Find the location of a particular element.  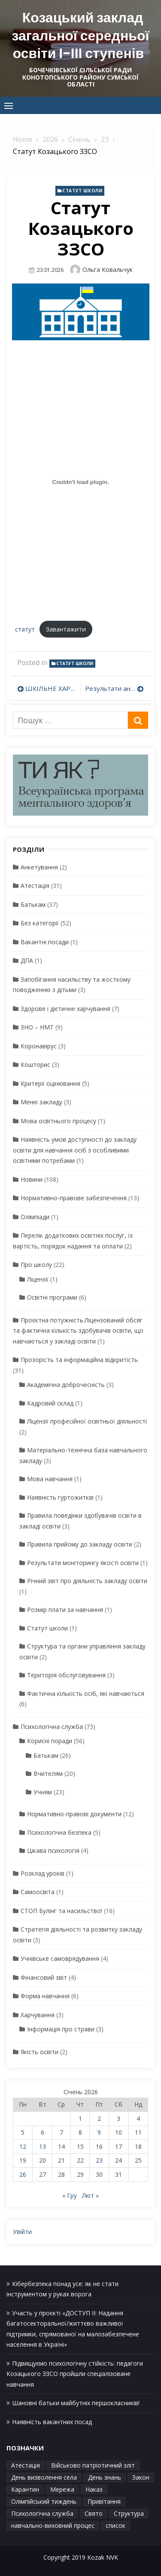

26 [Записи оприлюднені 26.01.2026] is located at coordinates (22, 2174).